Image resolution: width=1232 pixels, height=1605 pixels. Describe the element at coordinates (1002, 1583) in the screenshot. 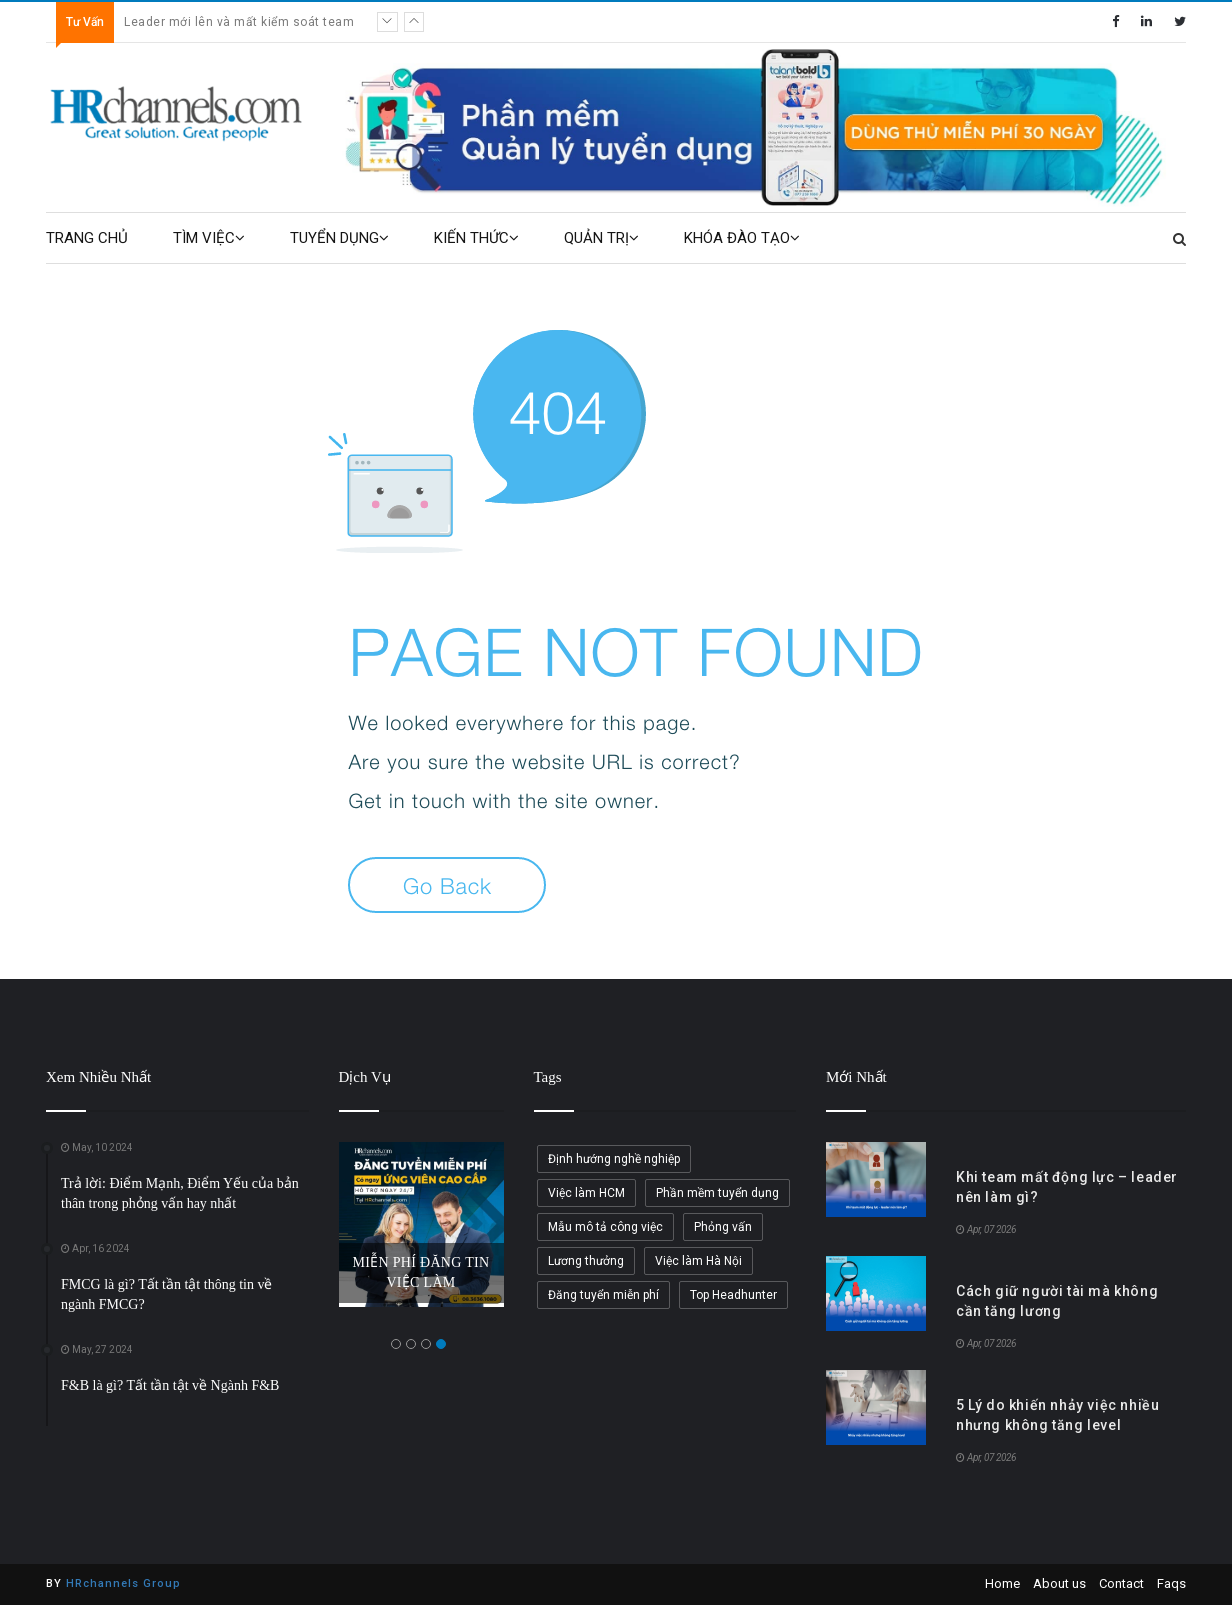

I see `Home` at that location.